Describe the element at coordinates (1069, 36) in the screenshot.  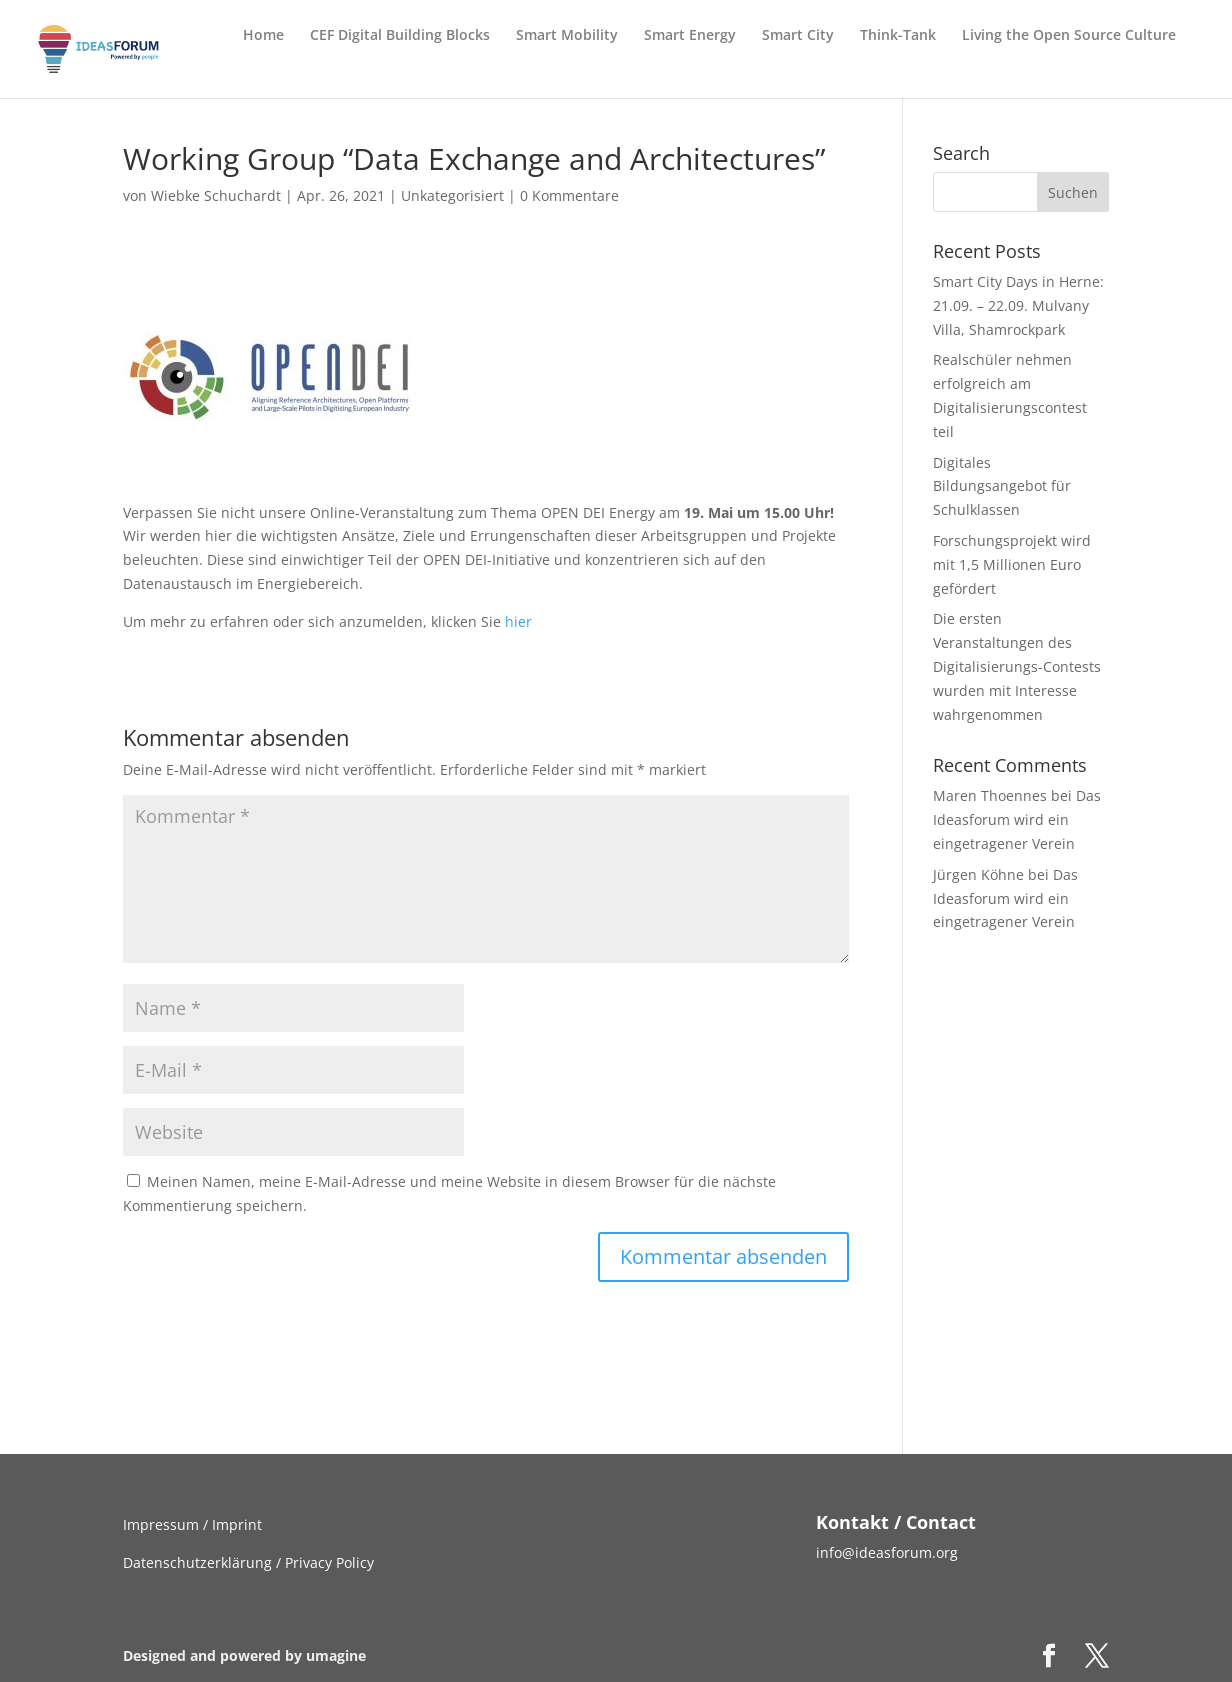
I see `Living the Open Source Culture` at that location.